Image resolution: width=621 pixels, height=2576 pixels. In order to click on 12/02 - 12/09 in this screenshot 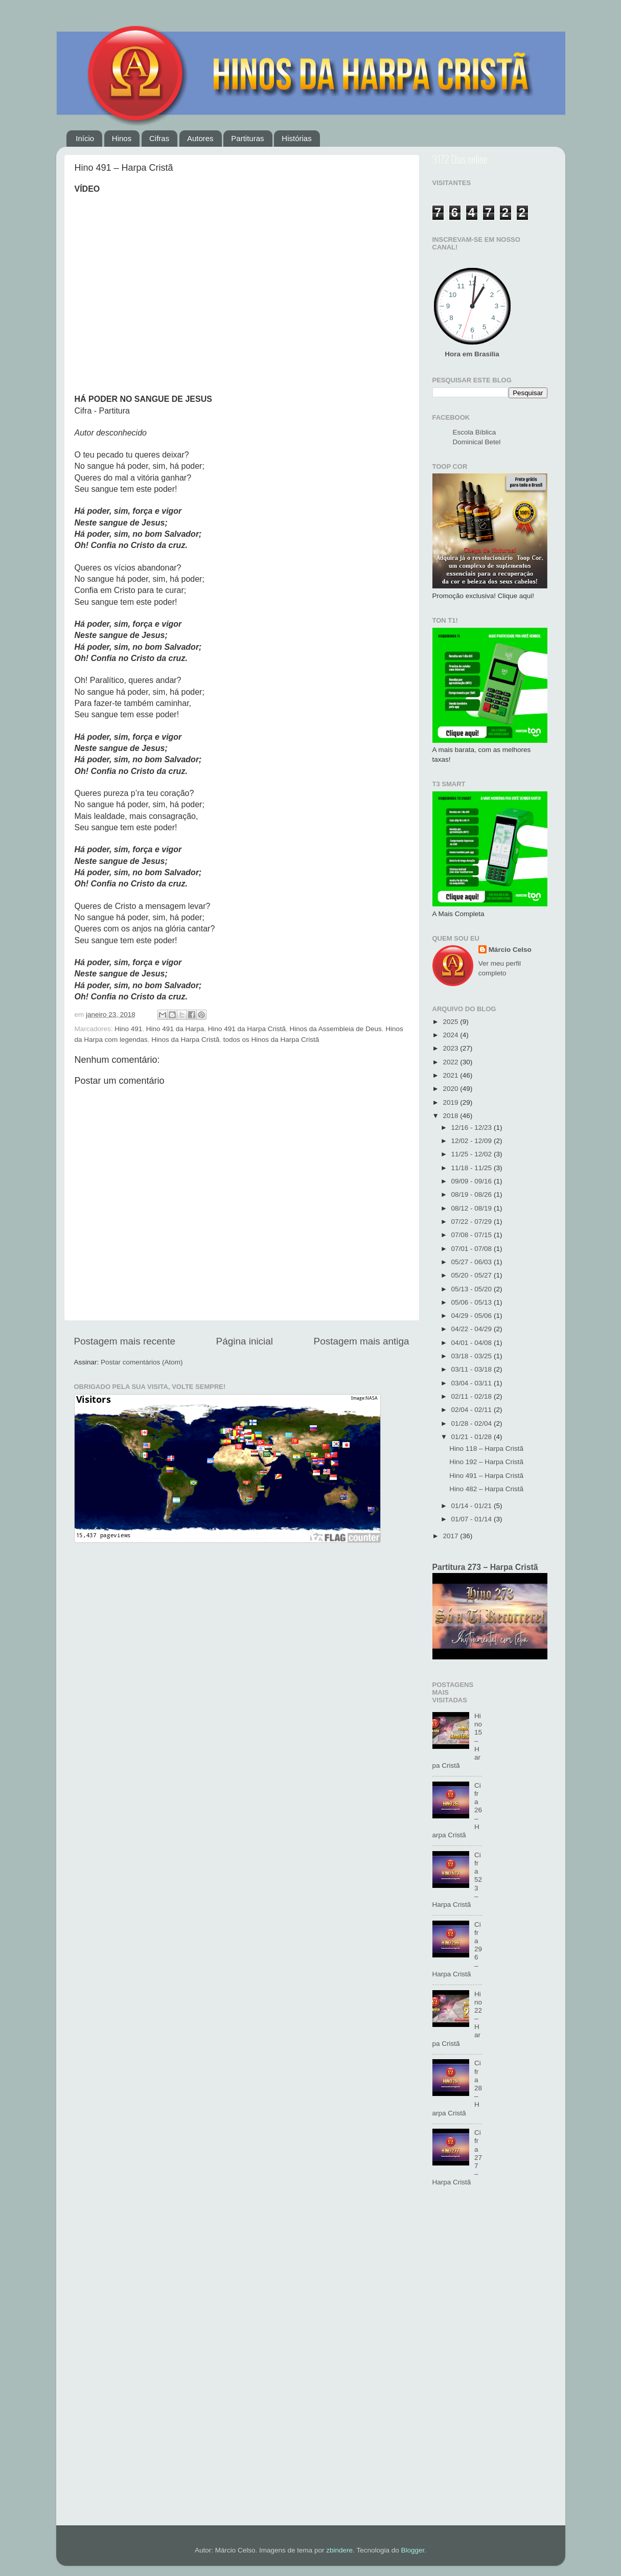, I will do `click(472, 1141)`.